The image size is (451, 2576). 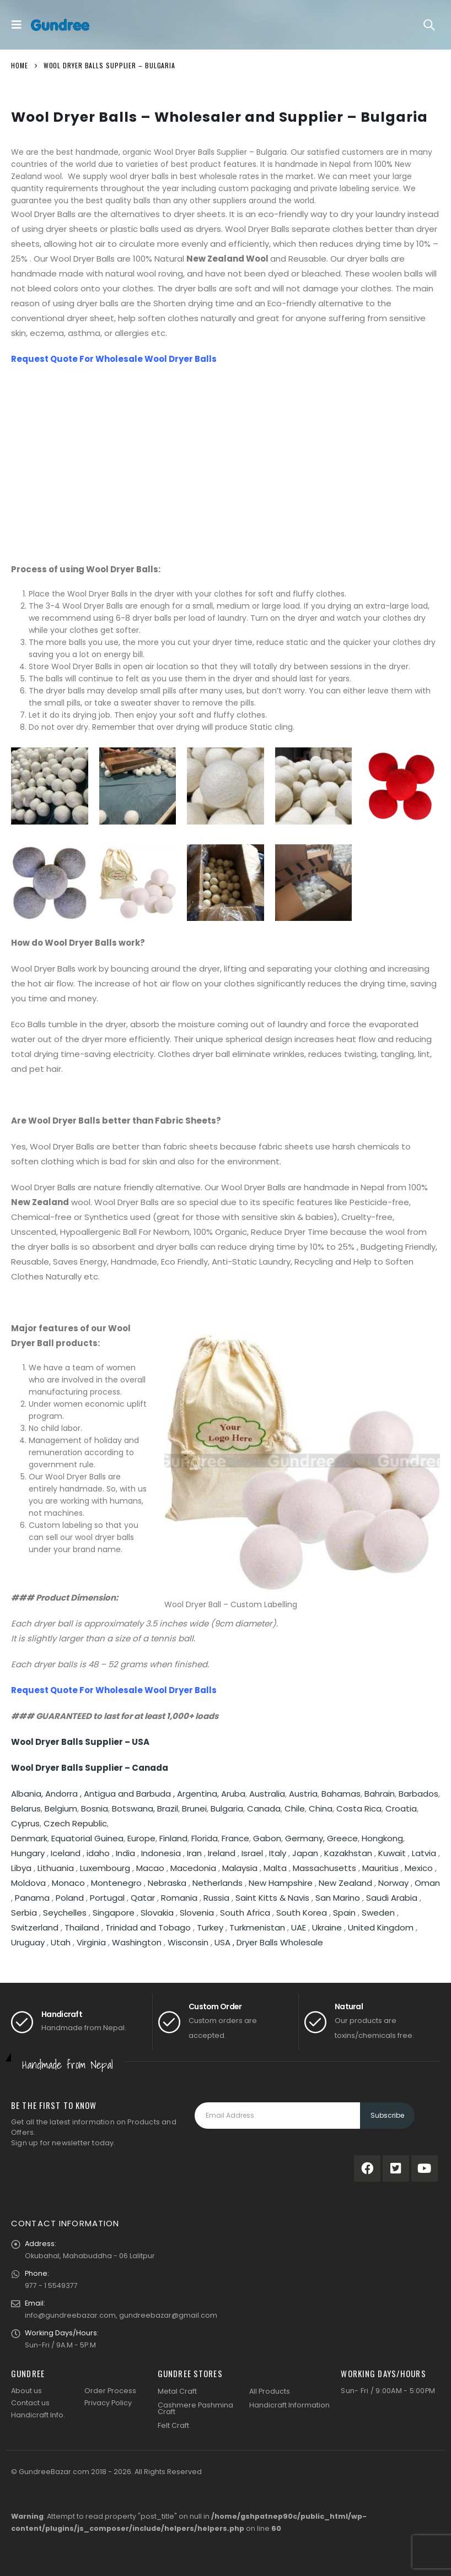 I want to click on Chile, so click(x=294, y=1808).